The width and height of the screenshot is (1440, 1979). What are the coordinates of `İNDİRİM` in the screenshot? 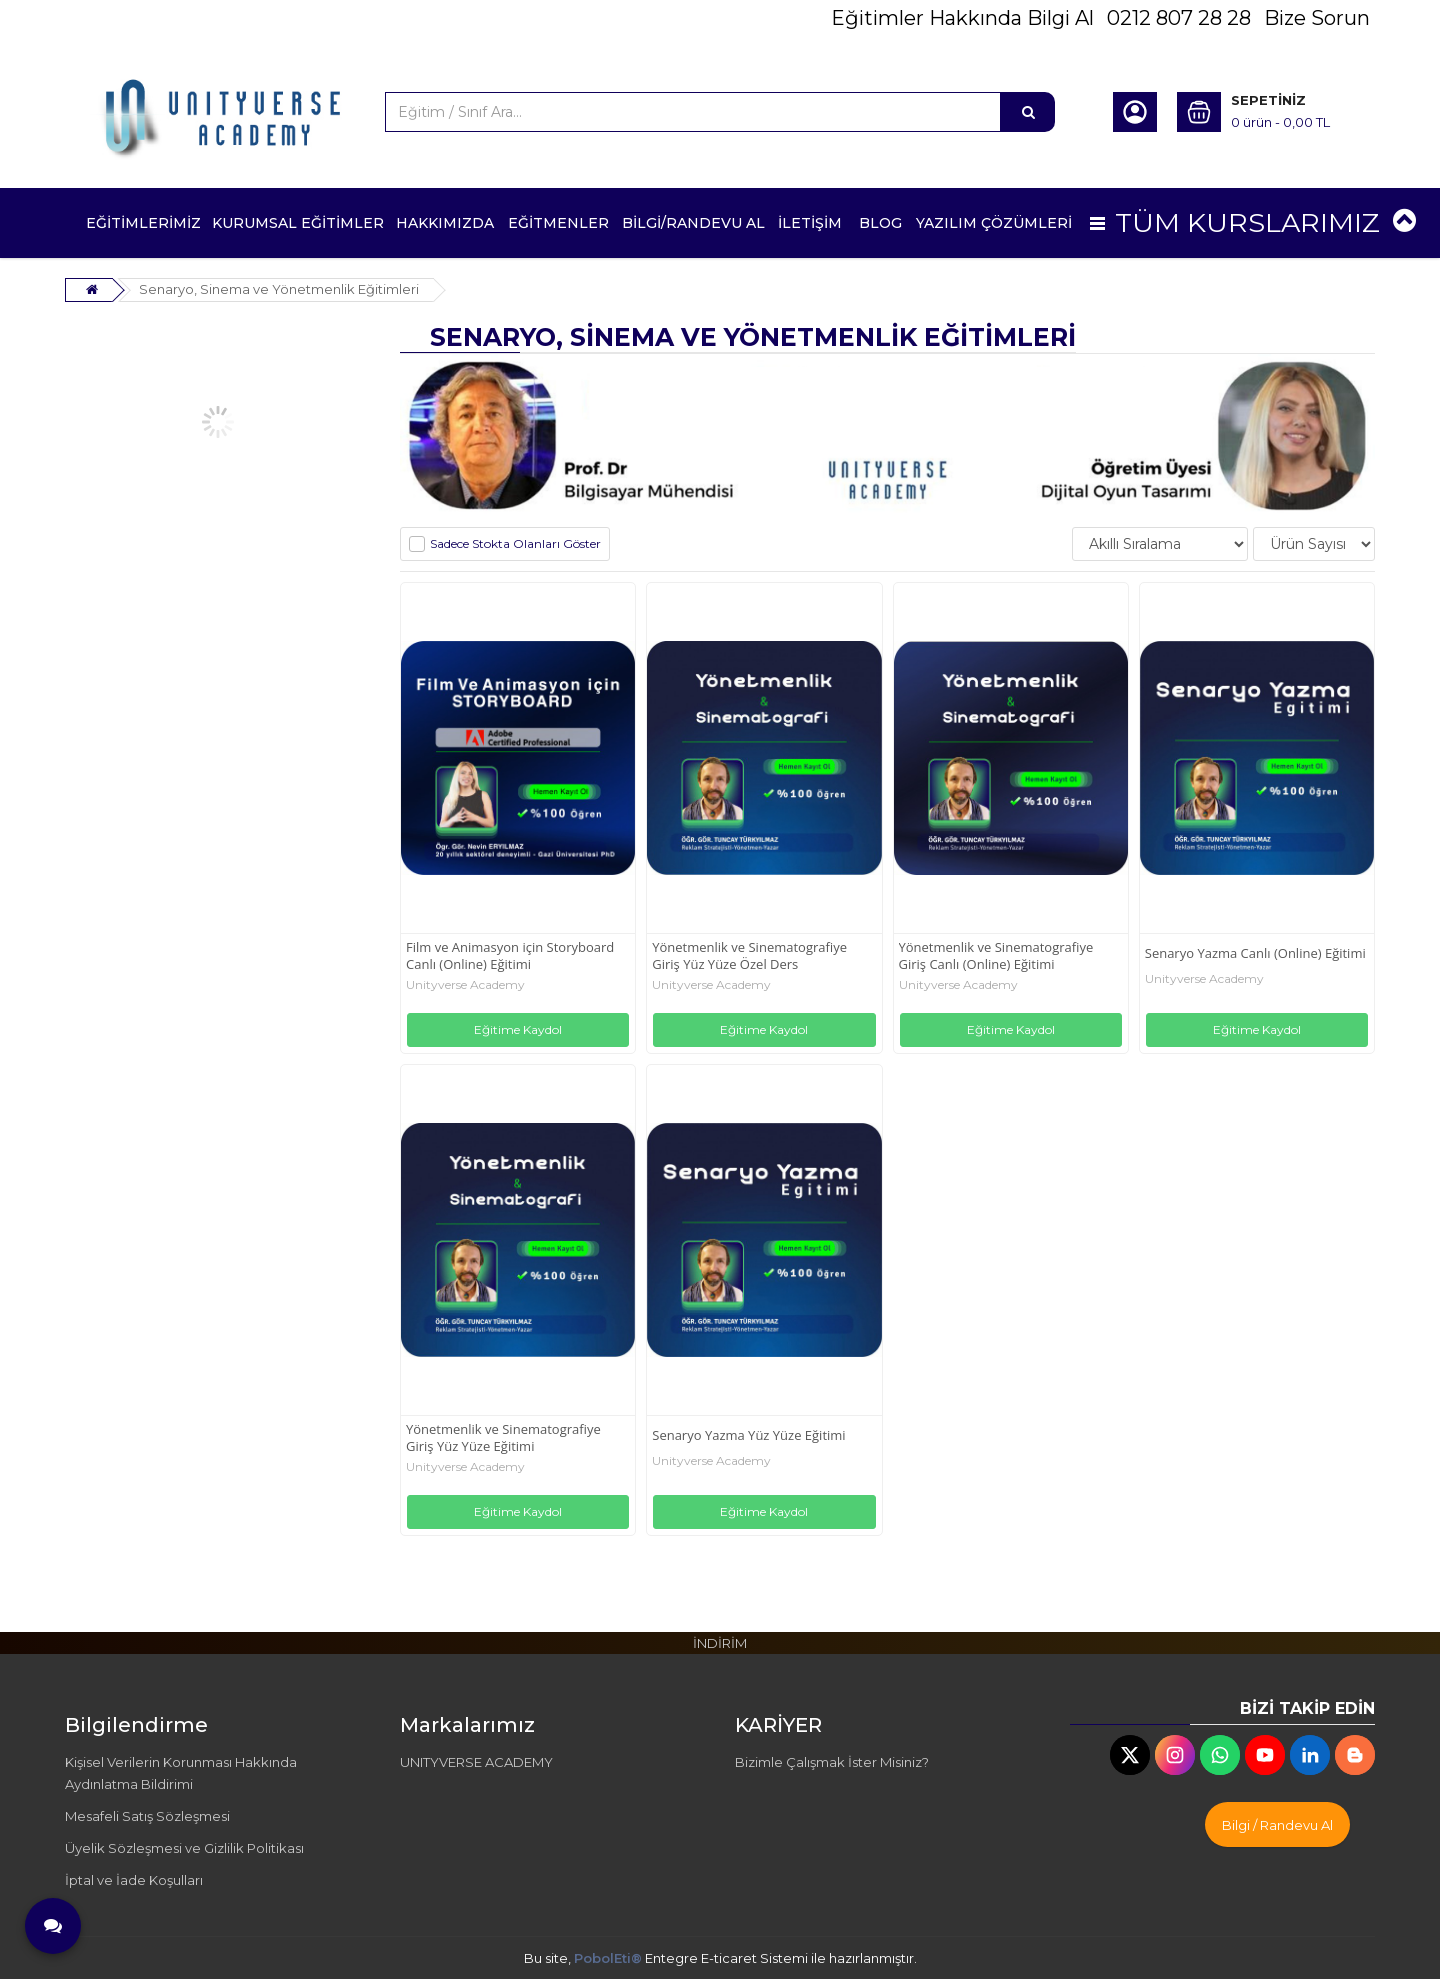 It's located at (720, 1643).